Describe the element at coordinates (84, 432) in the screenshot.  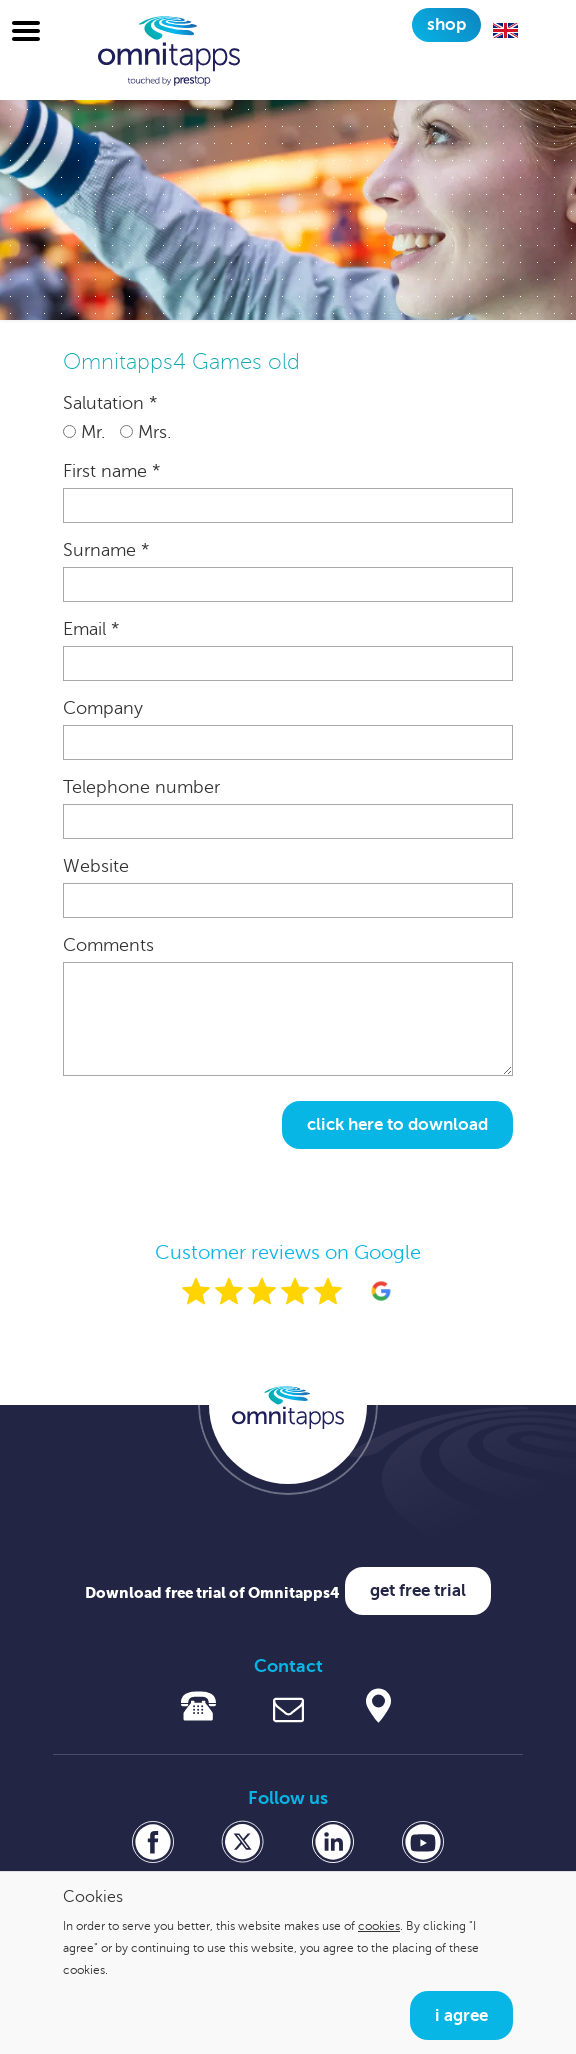
I see `Mr.` at that location.